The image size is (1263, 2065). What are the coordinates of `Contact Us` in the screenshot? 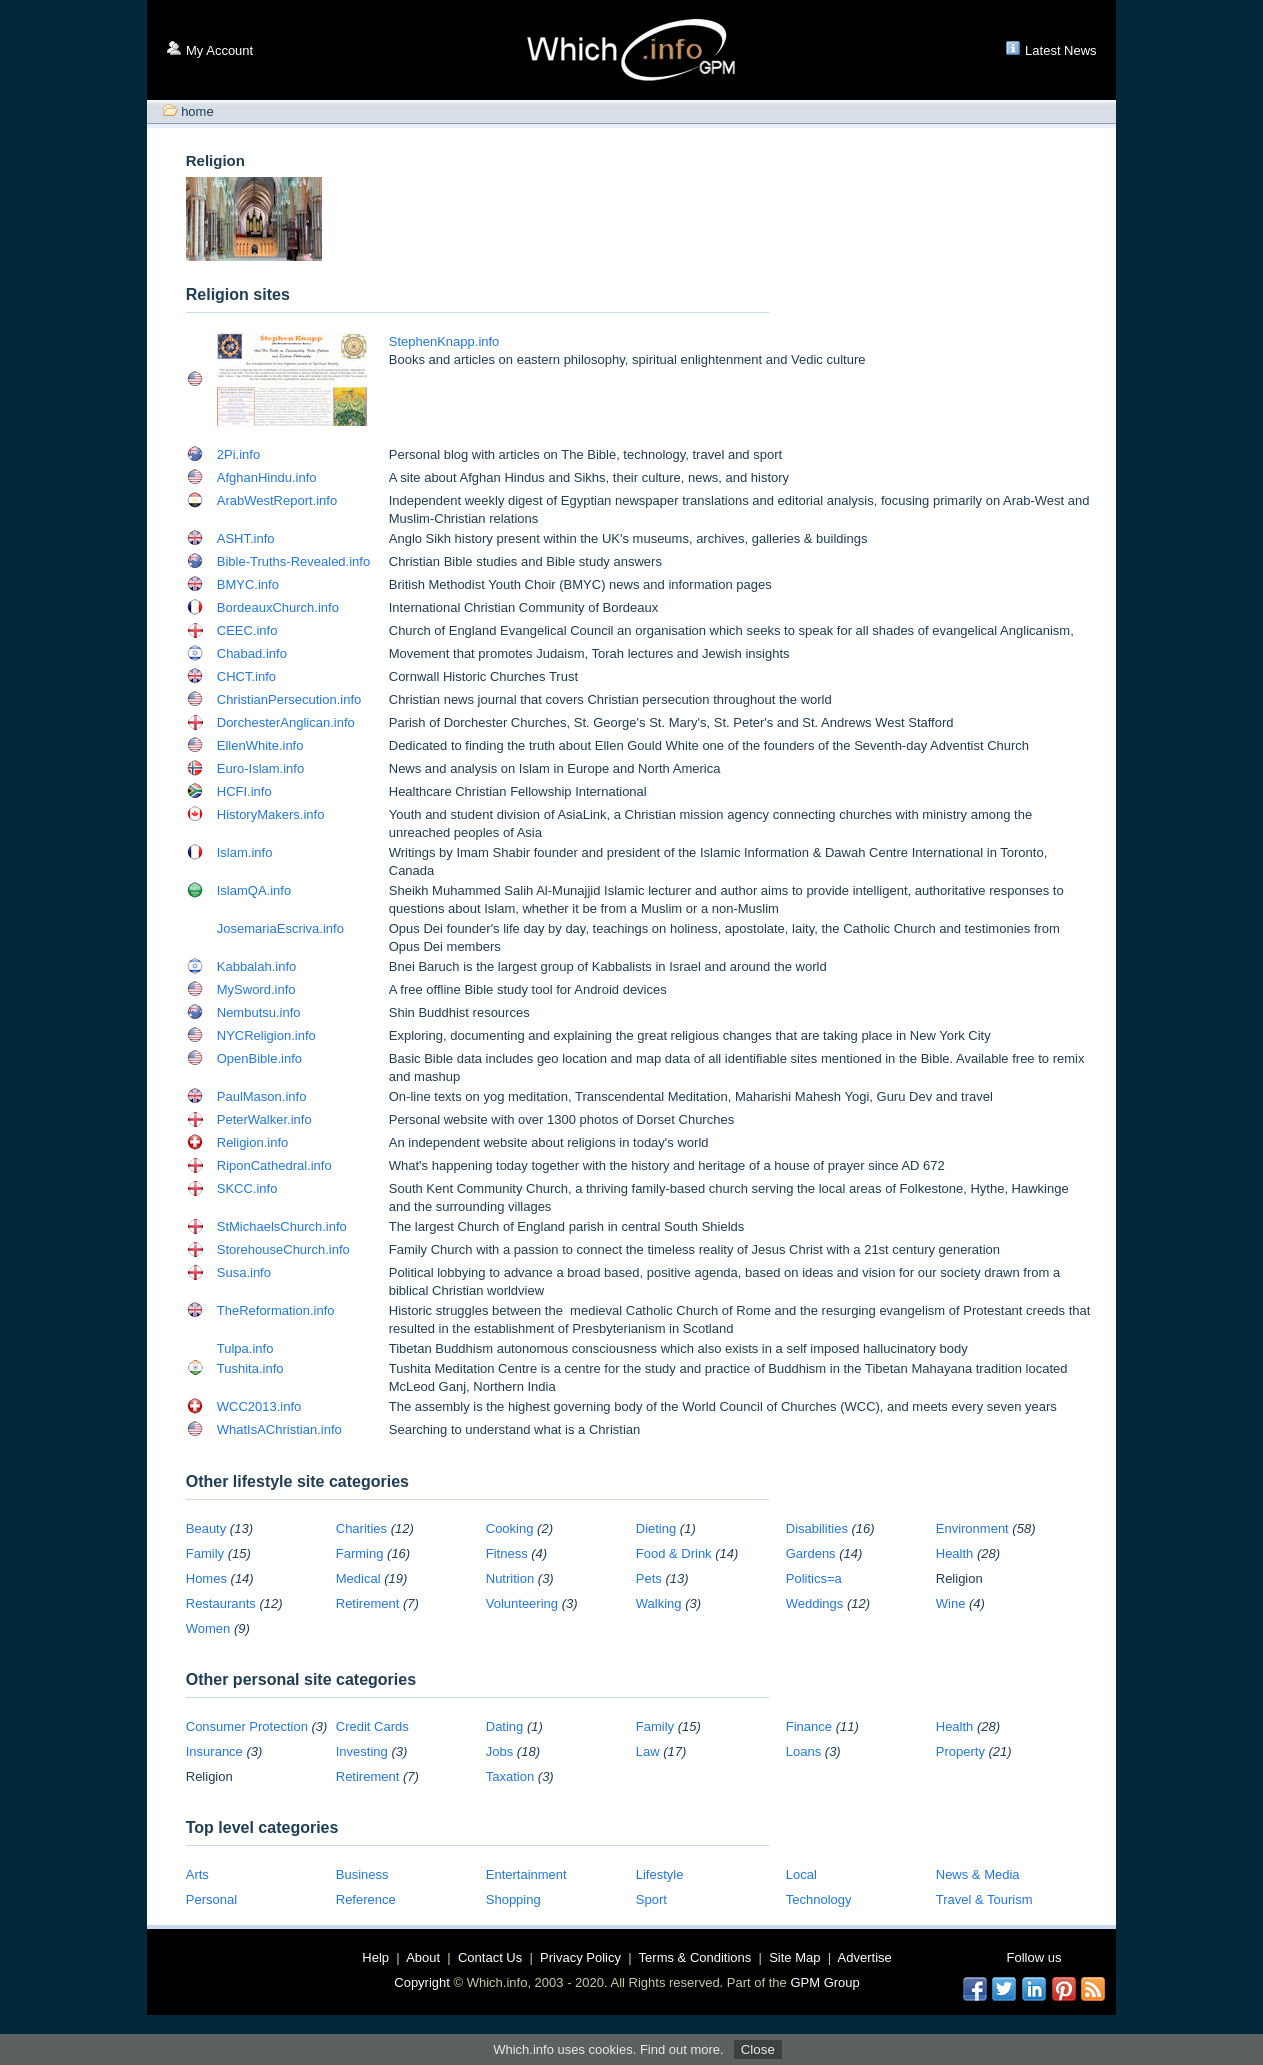 It's located at (490, 1957).